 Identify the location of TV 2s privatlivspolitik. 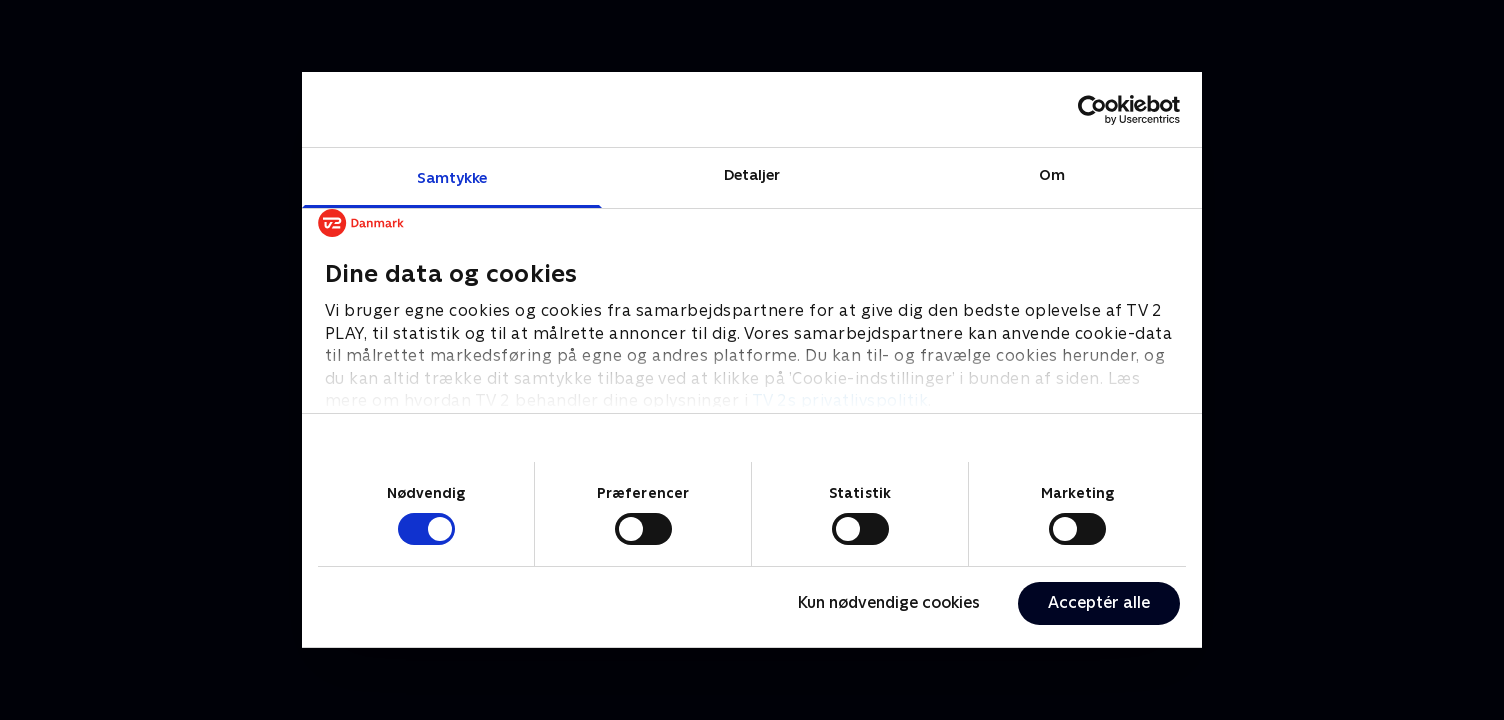
(840, 400).